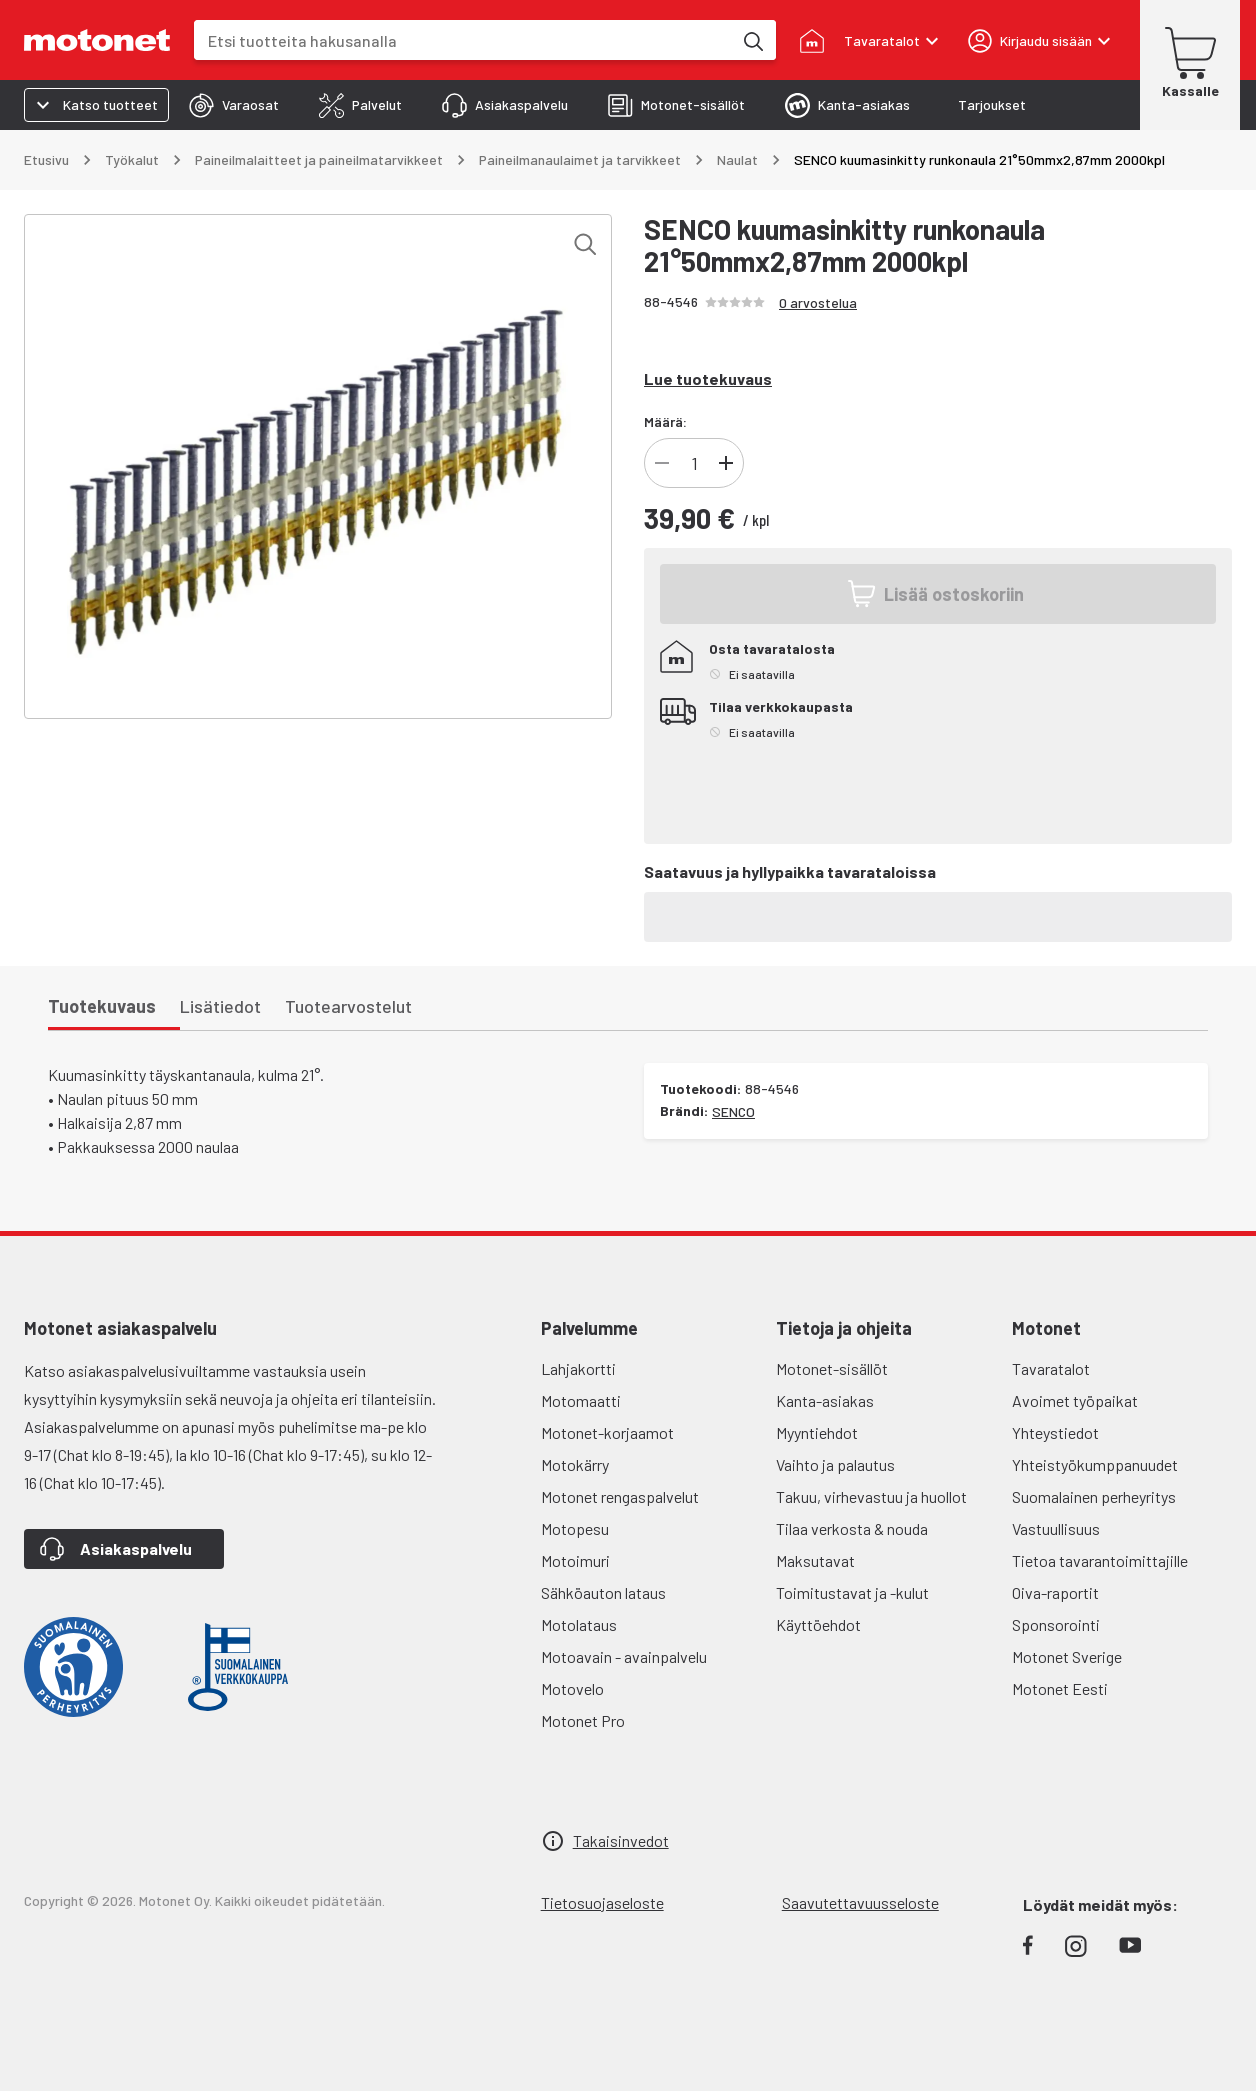 This screenshot has width=1256, height=2091. What do you see at coordinates (624, 1656) in the screenshot?
I see `Motoavain - avainpalvelu` at bounding box center [624, 1656].